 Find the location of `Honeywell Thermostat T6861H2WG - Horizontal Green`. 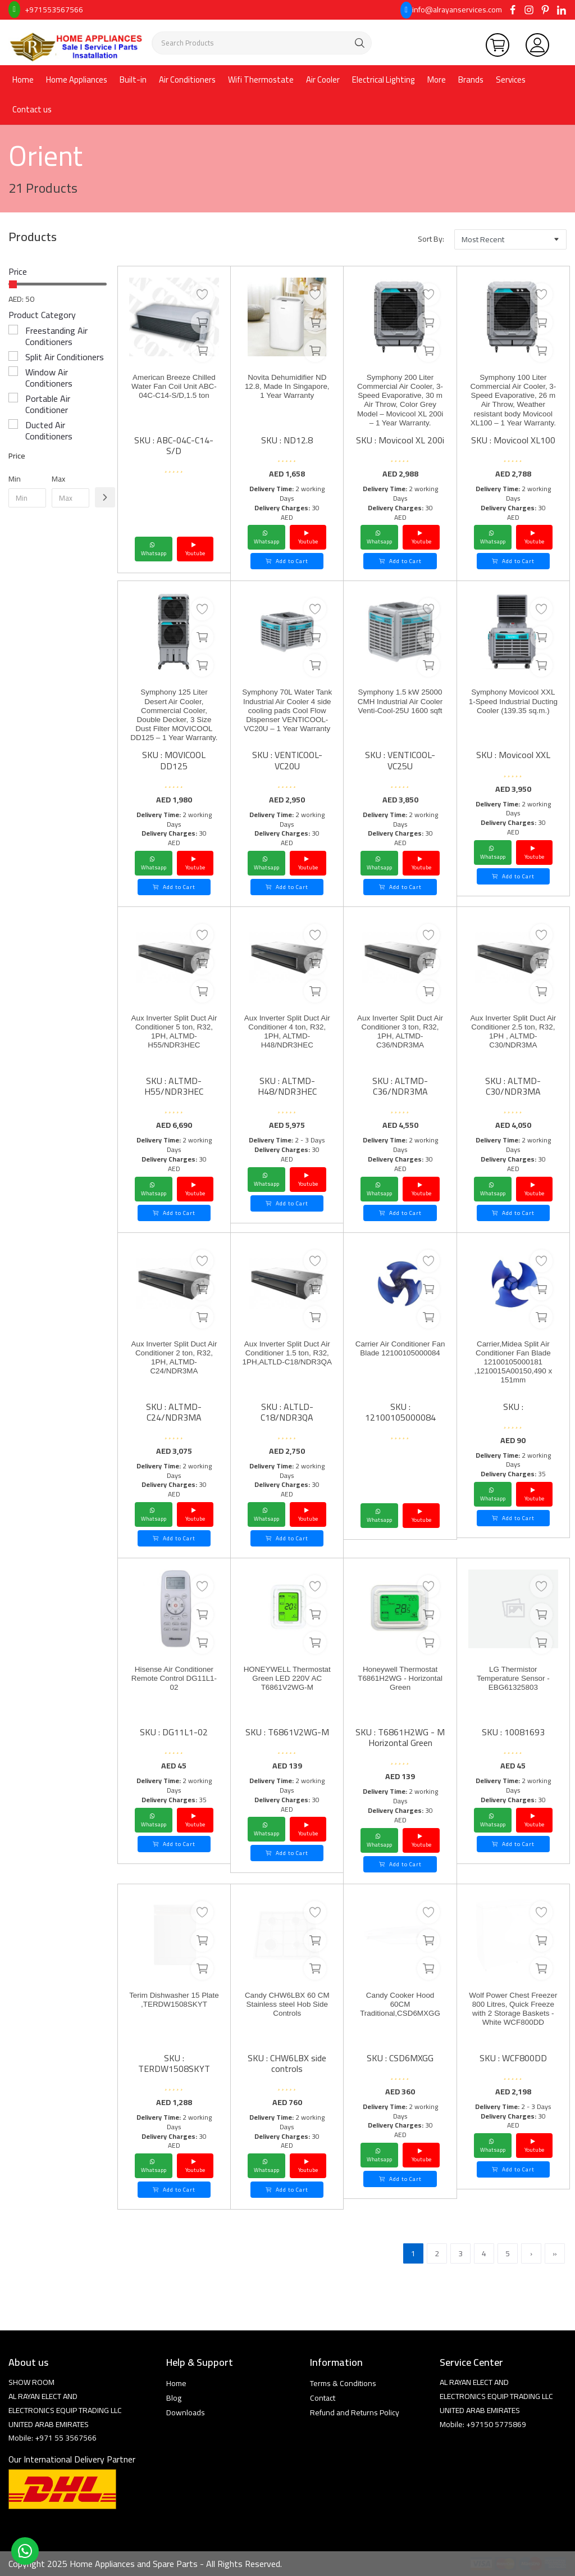

Honeywell Thermostat T6861H2WG - Horizontal Green is located at coordinates (400, 1682).